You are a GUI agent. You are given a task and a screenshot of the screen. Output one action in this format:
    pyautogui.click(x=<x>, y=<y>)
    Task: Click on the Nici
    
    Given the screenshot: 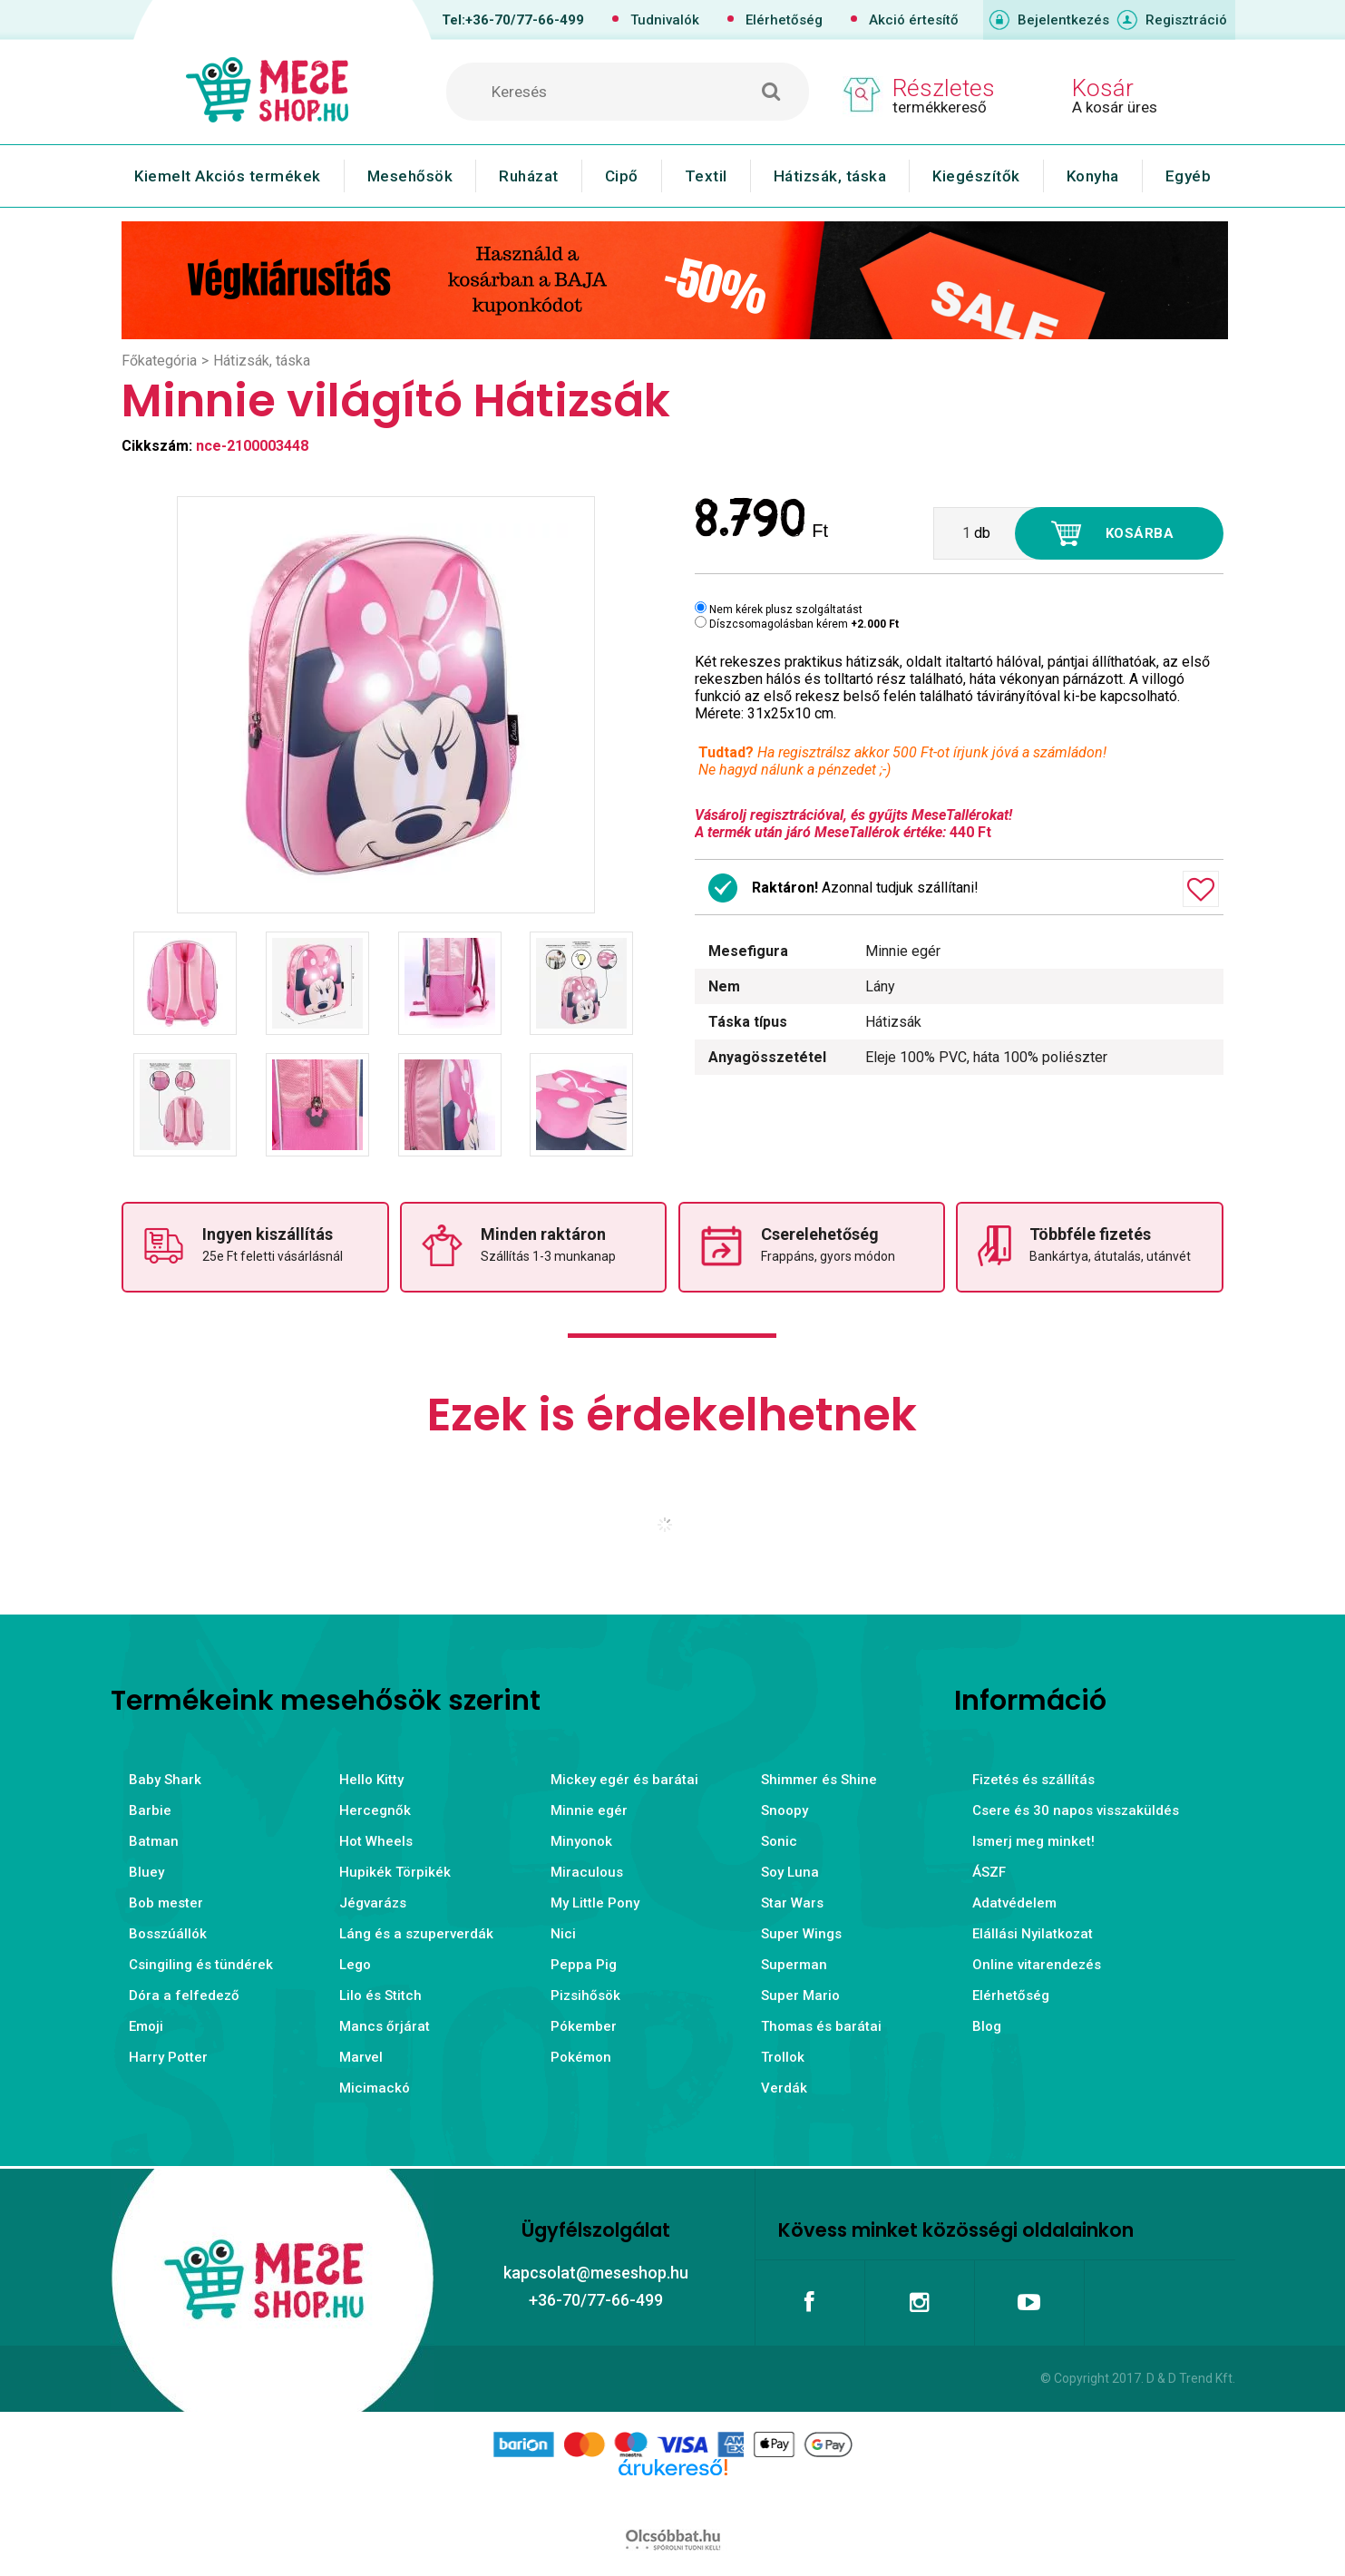 What is the action you would take?
    pyautogui.click(x=563, y=1934)
    